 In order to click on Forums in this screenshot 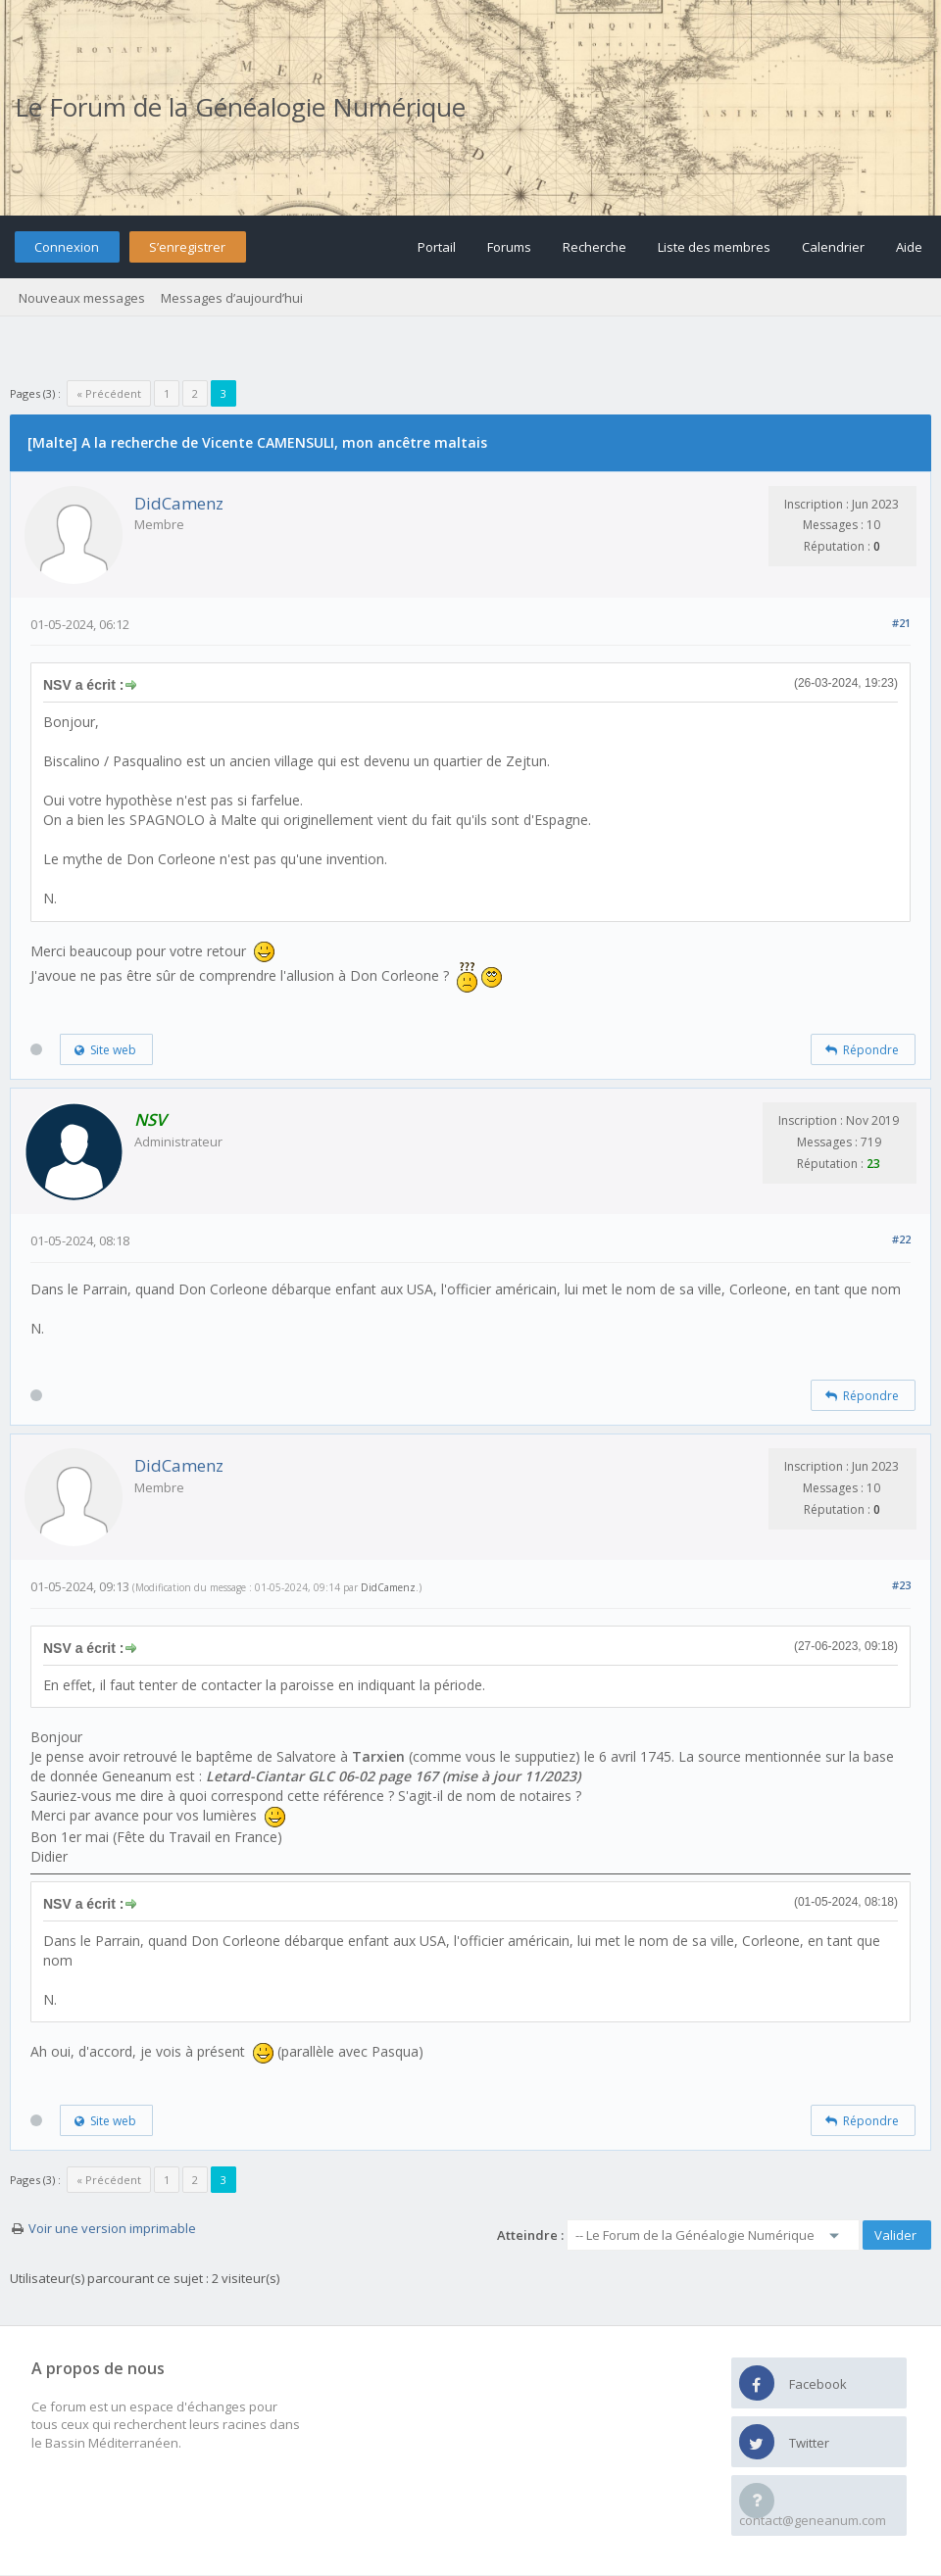, I will do `click(509, 247)`.